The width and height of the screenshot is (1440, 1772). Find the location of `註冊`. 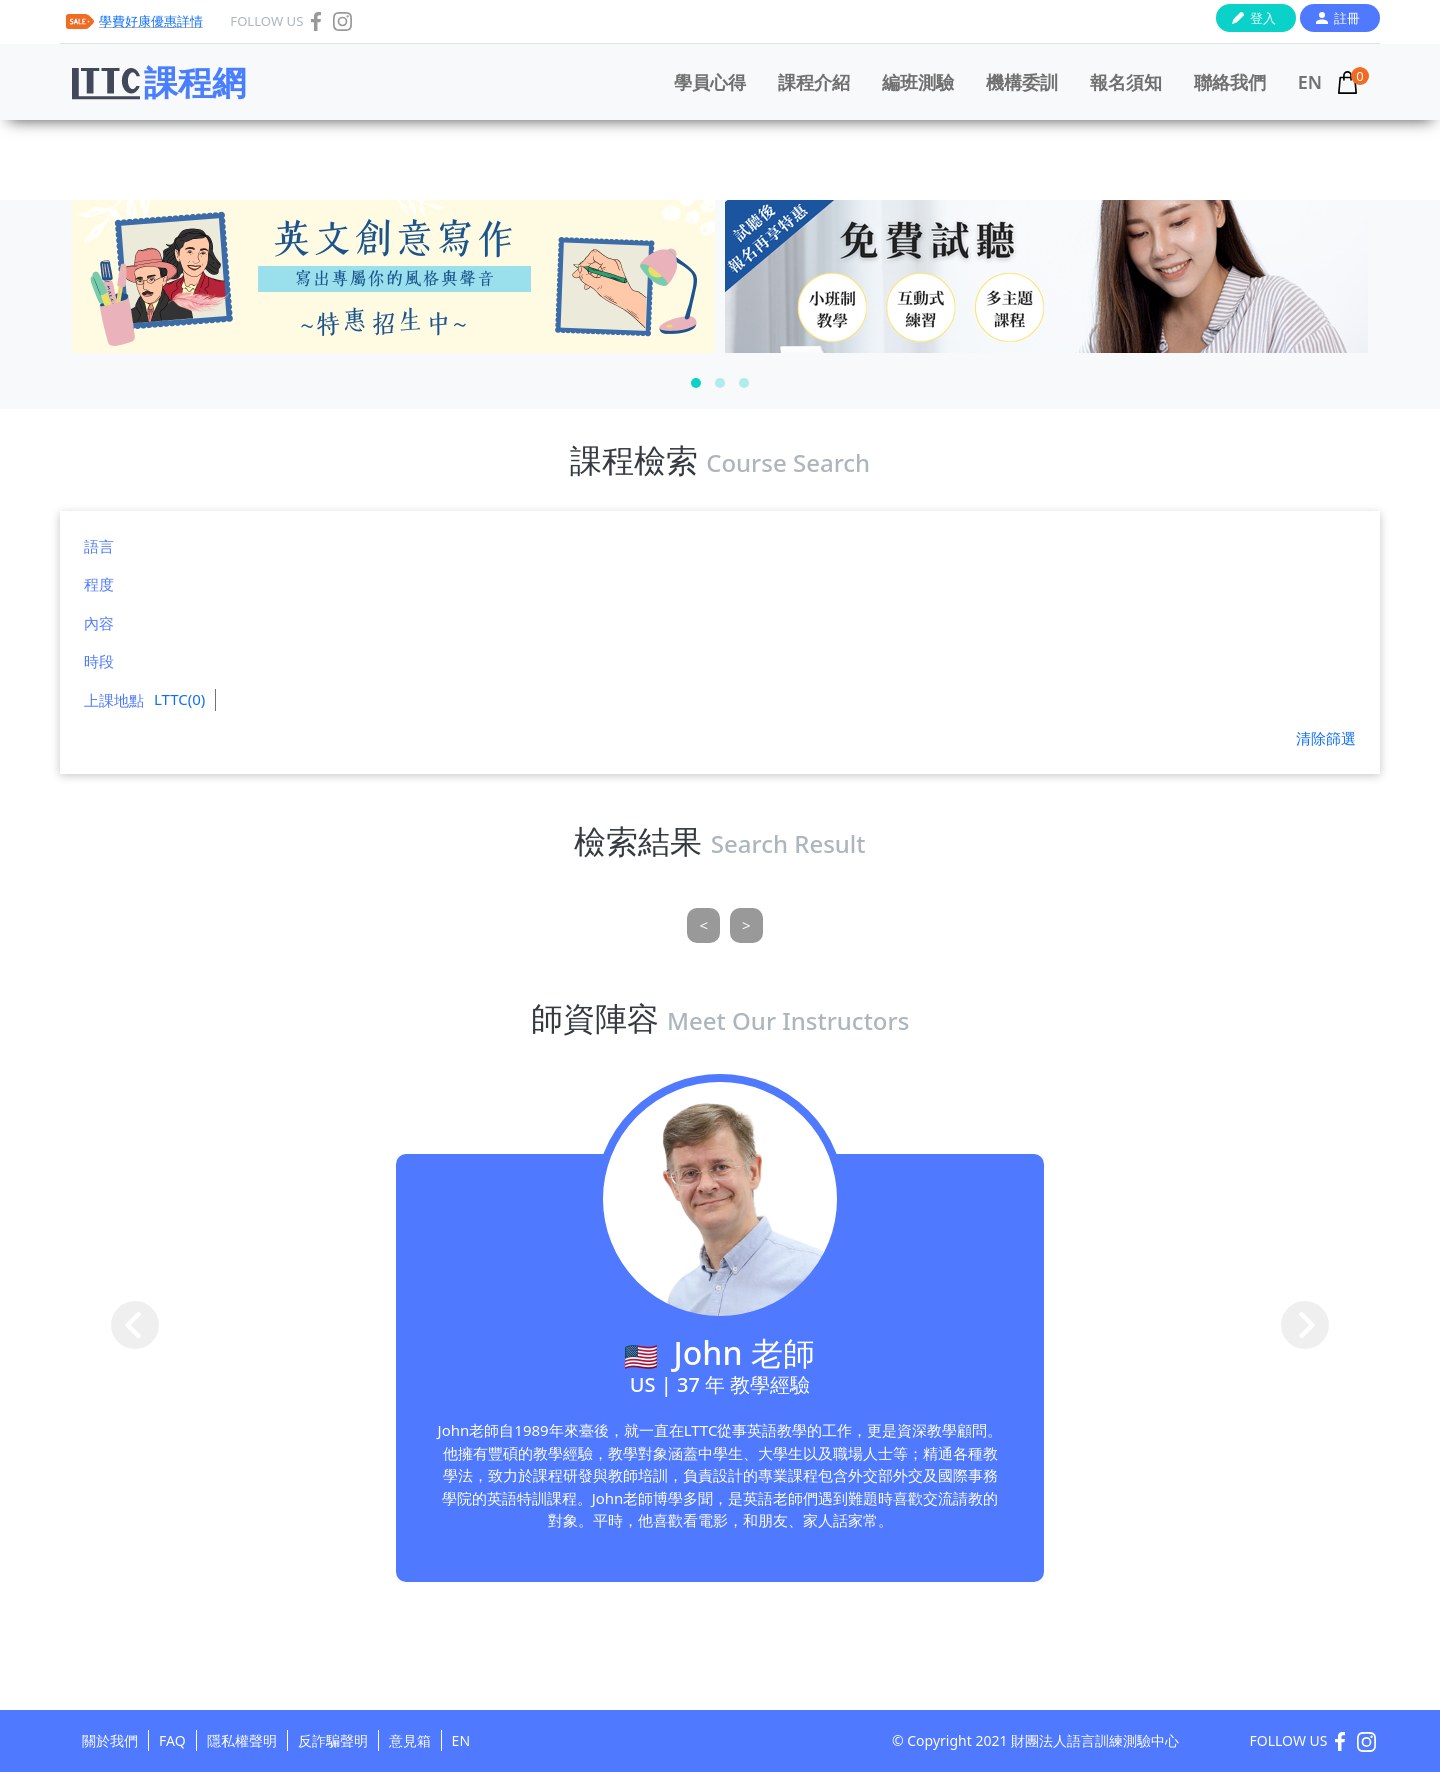

註冊 is located at coordinates (1347, 18).